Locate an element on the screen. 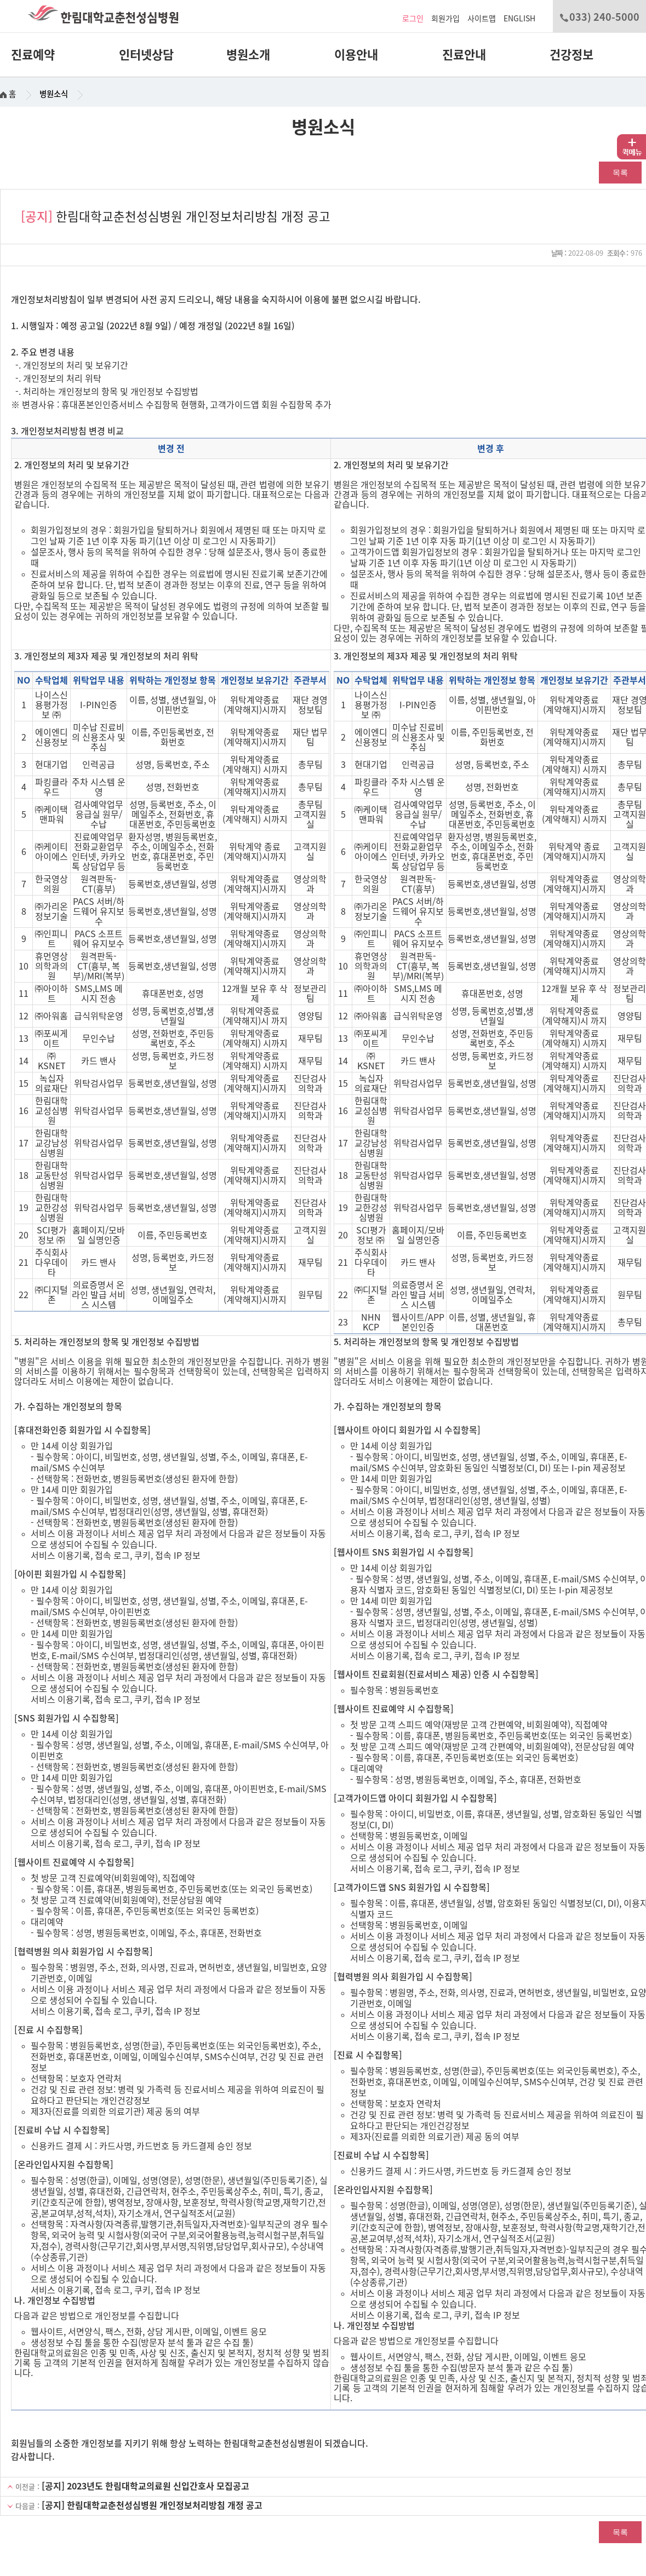 The width and height of the screenshot is (646, 2576). 사이트맵 is located at coordinates (481, 18).